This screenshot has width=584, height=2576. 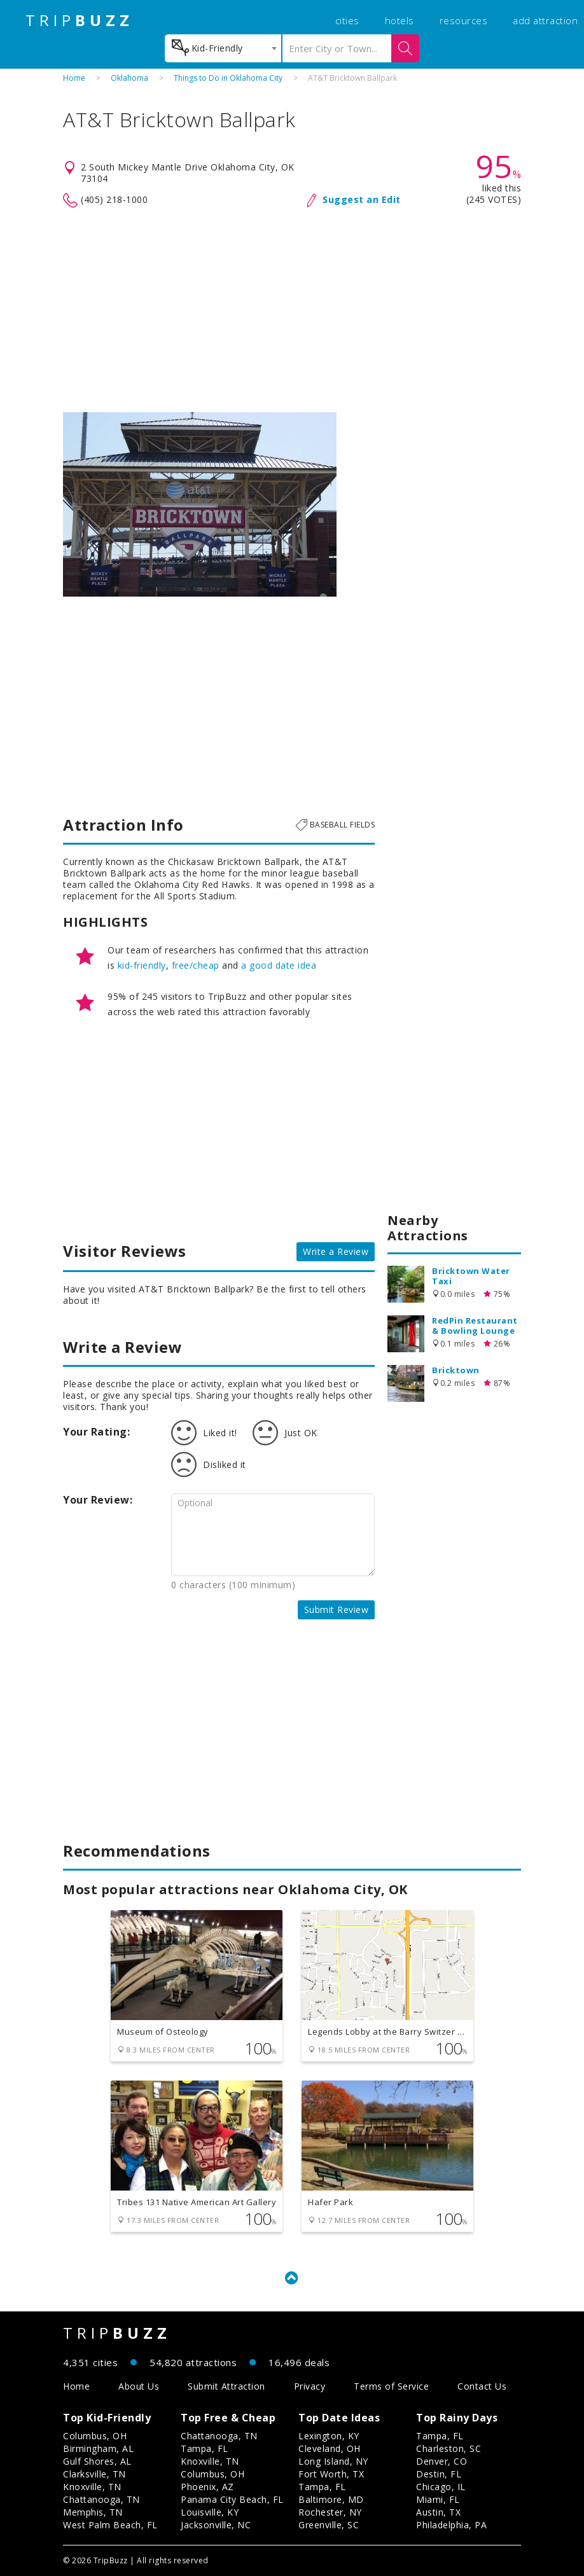 What do you see at coordinates (292, 310) in the screenshot?
I see `[Advertisement]` at bounding box center [292, 310].